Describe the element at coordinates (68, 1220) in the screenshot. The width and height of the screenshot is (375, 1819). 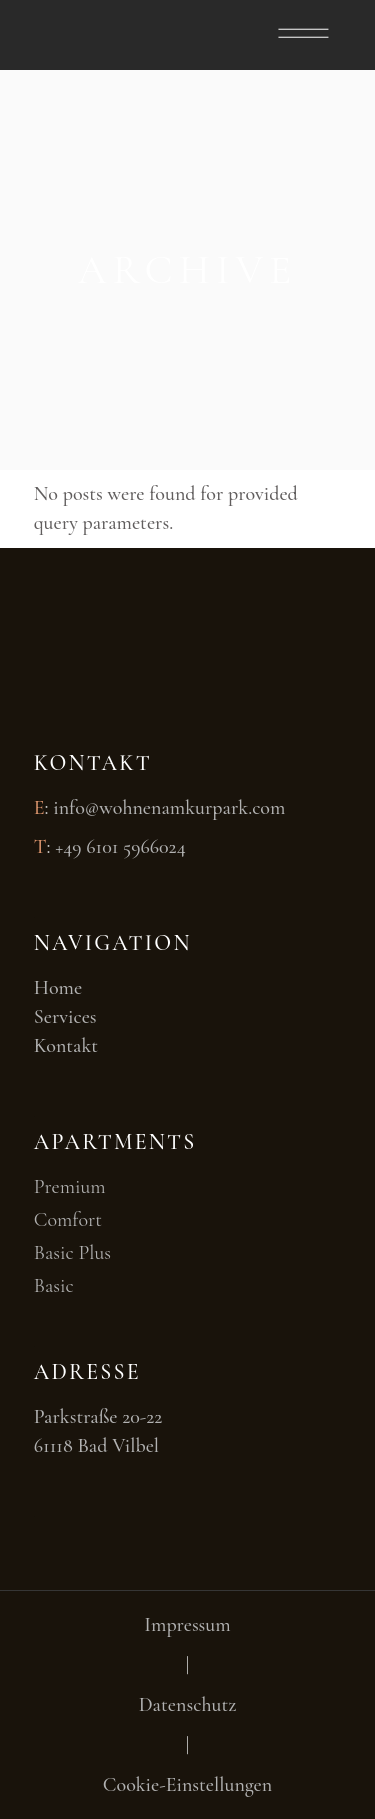
I see `Comfort` at that location.